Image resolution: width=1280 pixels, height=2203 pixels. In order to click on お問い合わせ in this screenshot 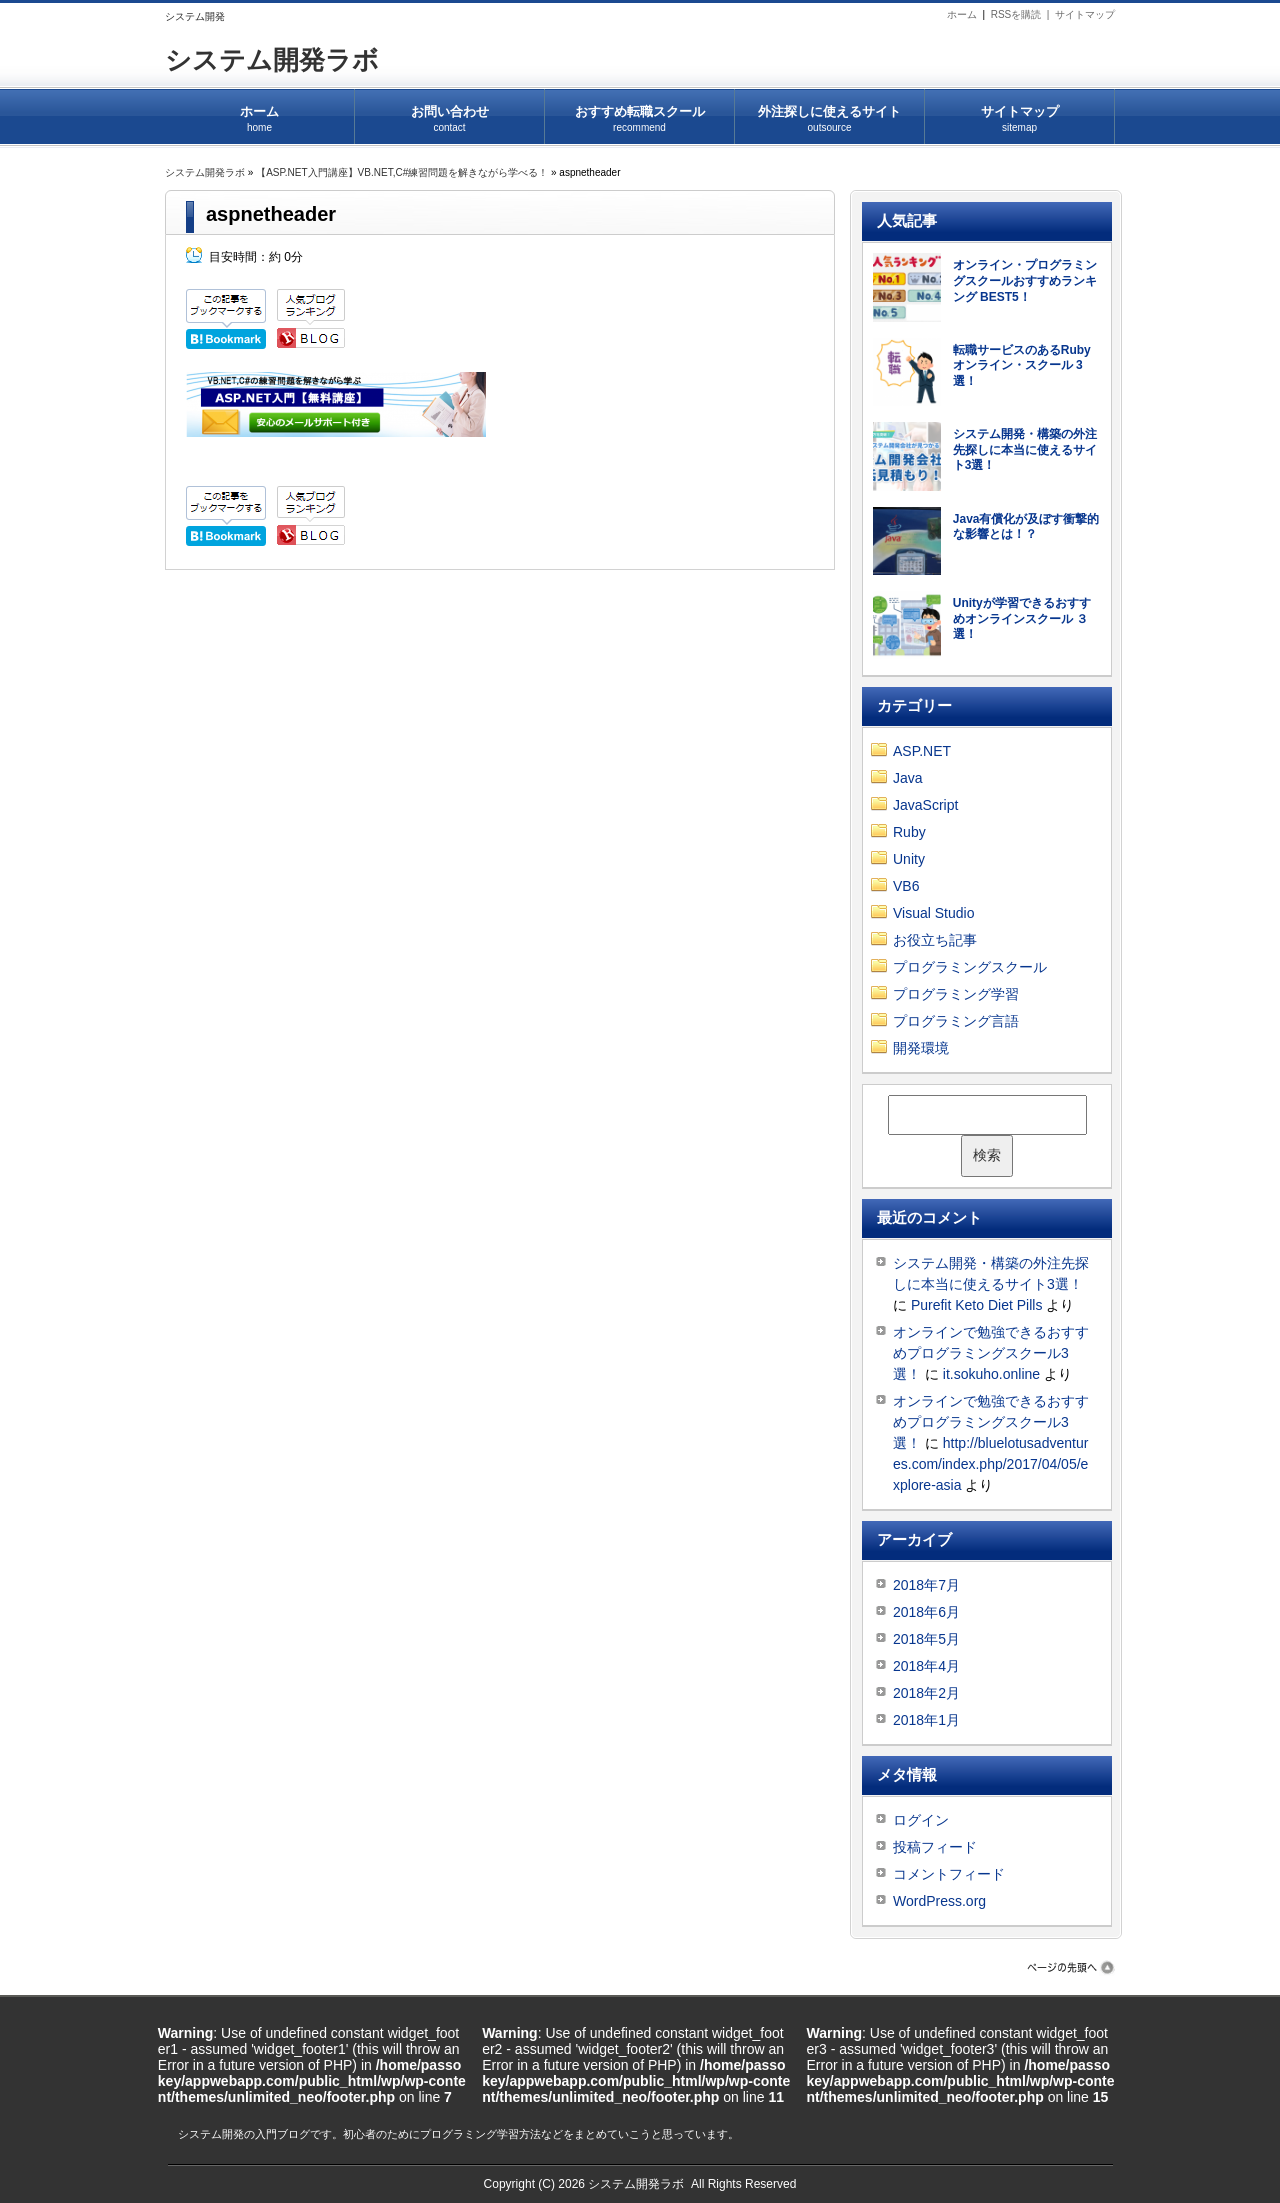, I will do `click(449, 112)`.